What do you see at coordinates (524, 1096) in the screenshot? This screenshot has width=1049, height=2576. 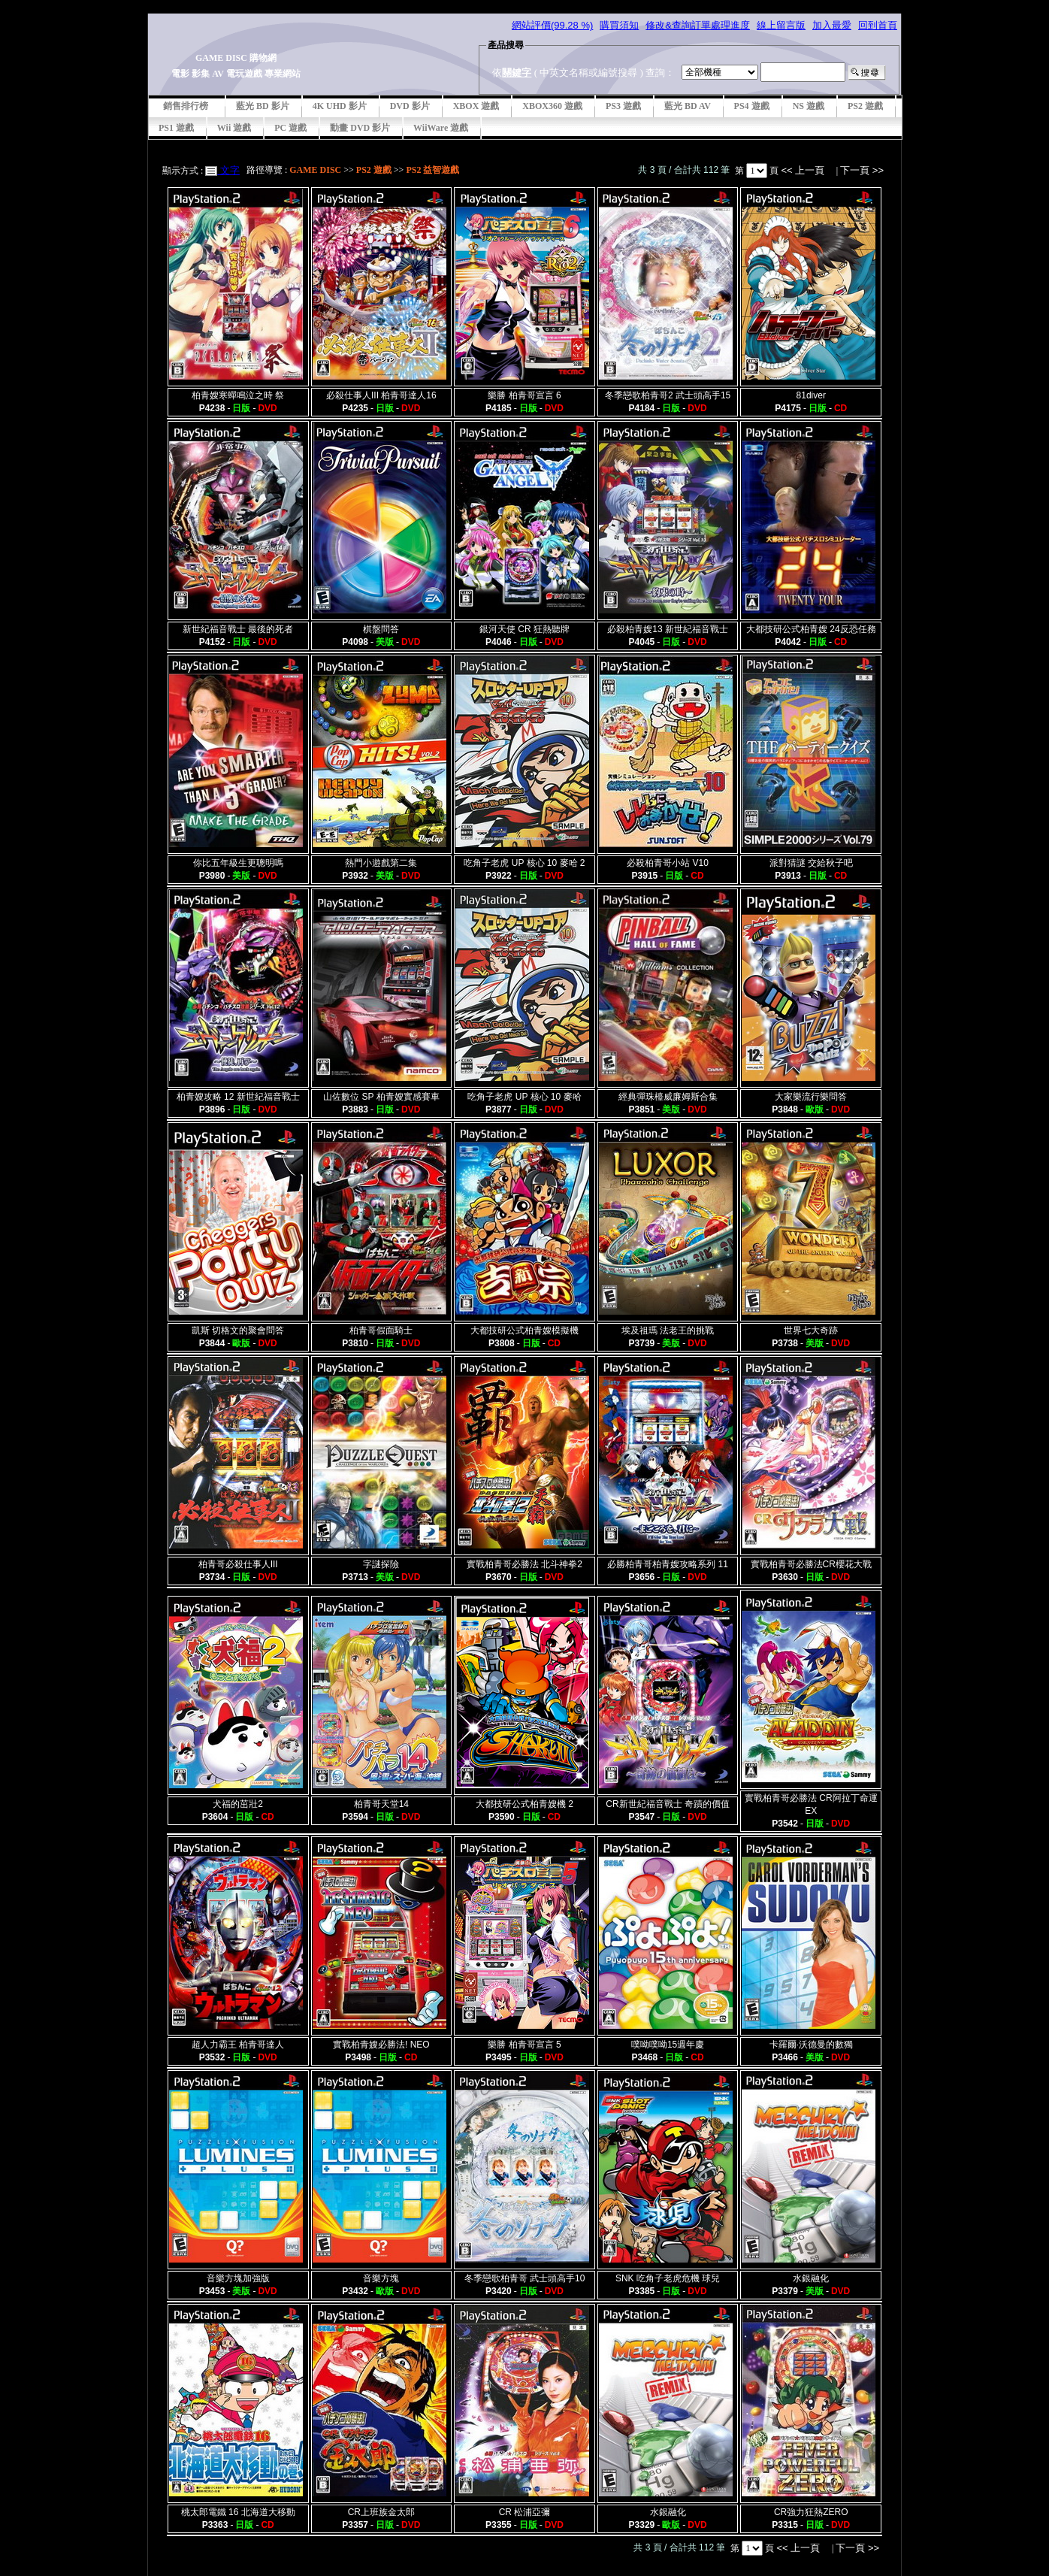 I see `吃角子老虎 UP 核心 10 麥哈` at bounding box center [524, 1096].